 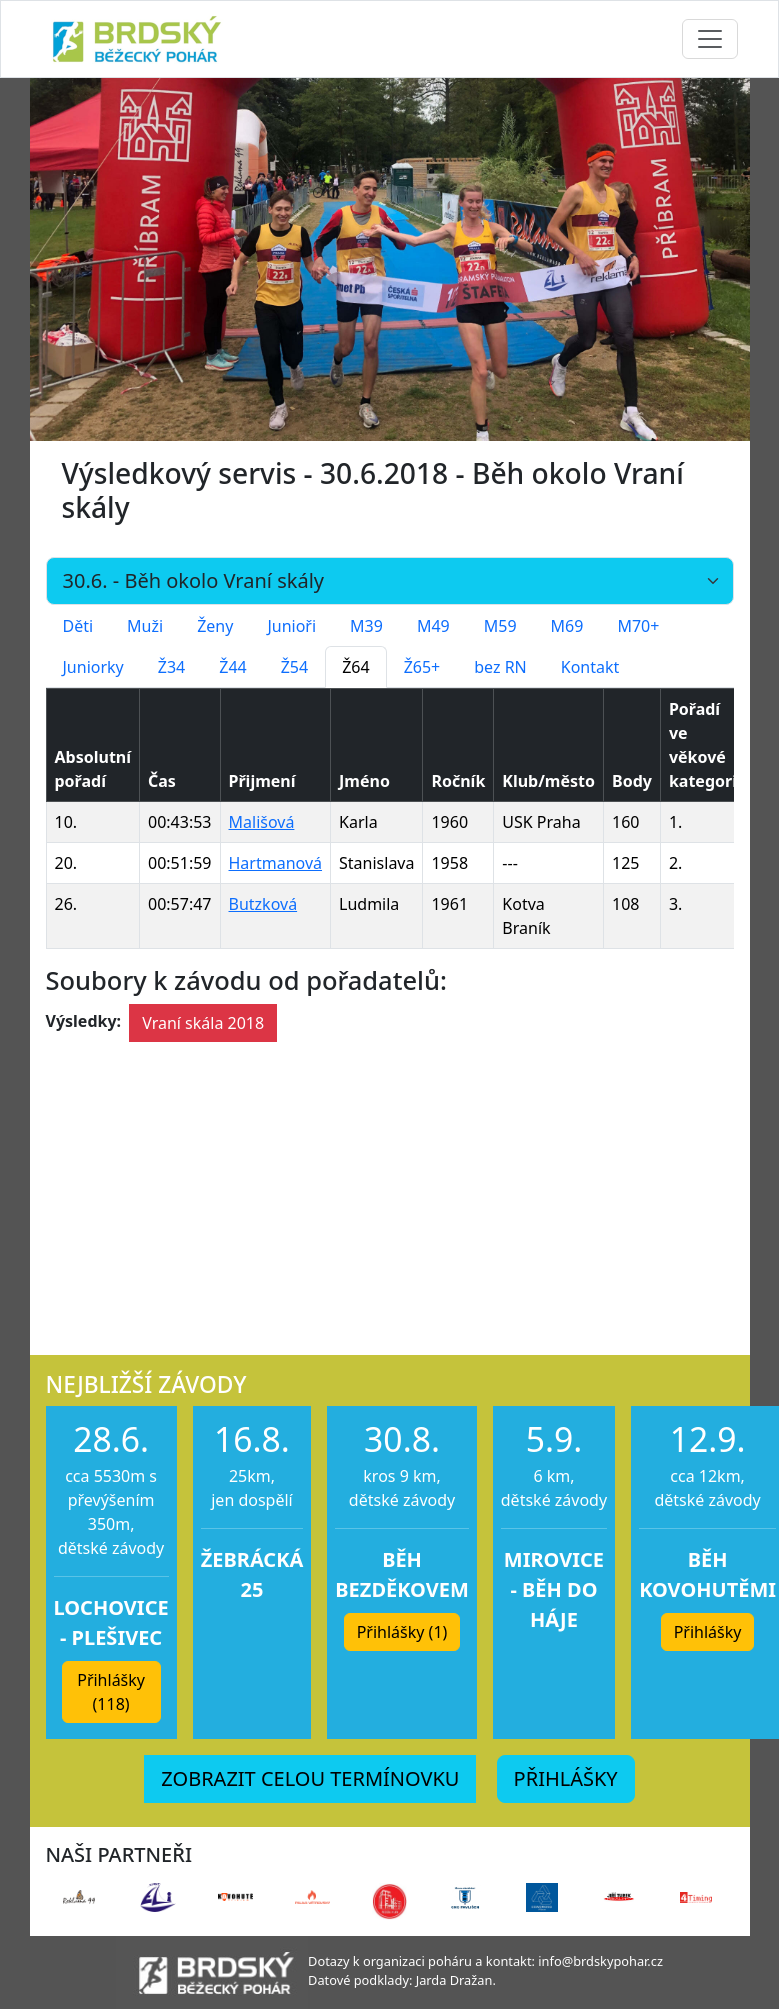 I want to click on Děti, so click(x=78, y=626).